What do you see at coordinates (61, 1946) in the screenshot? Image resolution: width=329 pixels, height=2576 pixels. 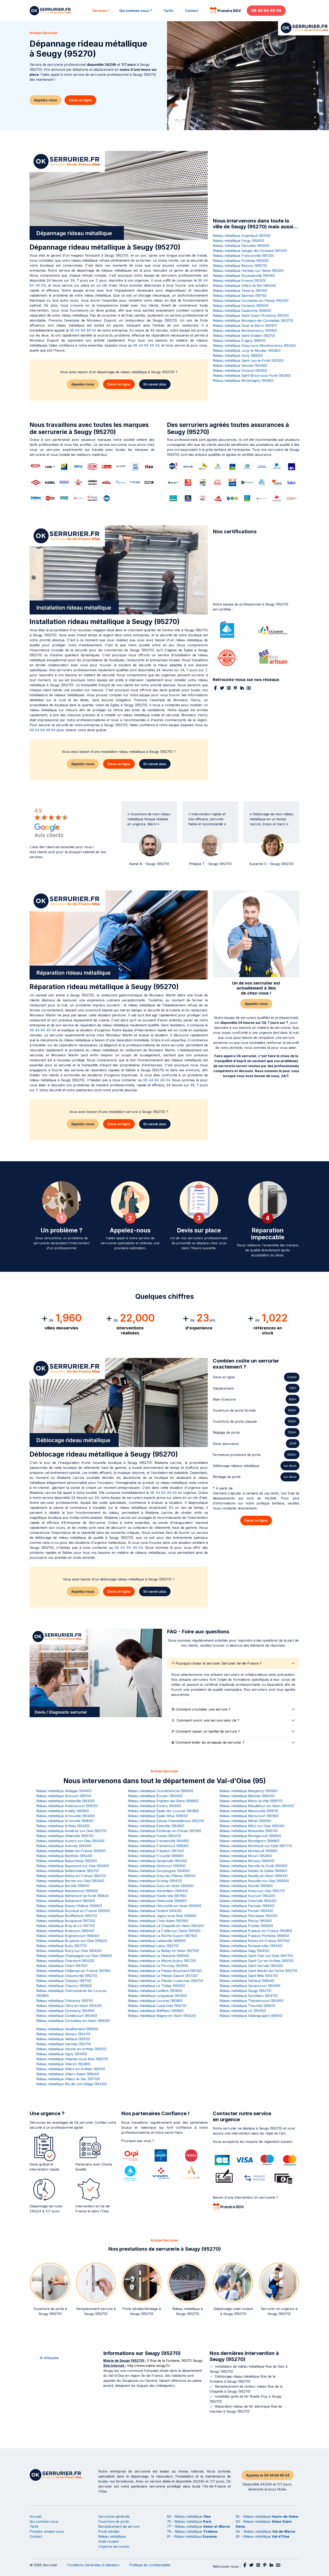 I see `Rideau métallique Buhy (95770)` at bounding box center [61, 1946].